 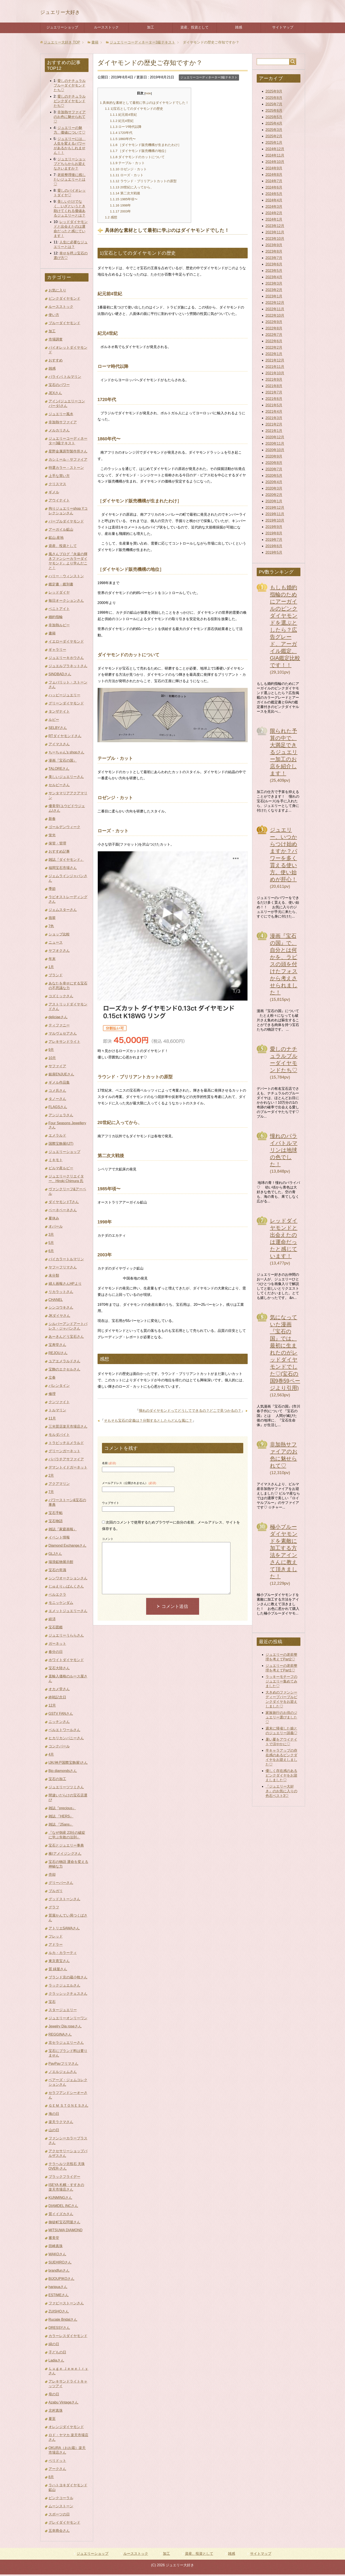 I want to click on グリーバーさん, so click(x=61, y=1884).